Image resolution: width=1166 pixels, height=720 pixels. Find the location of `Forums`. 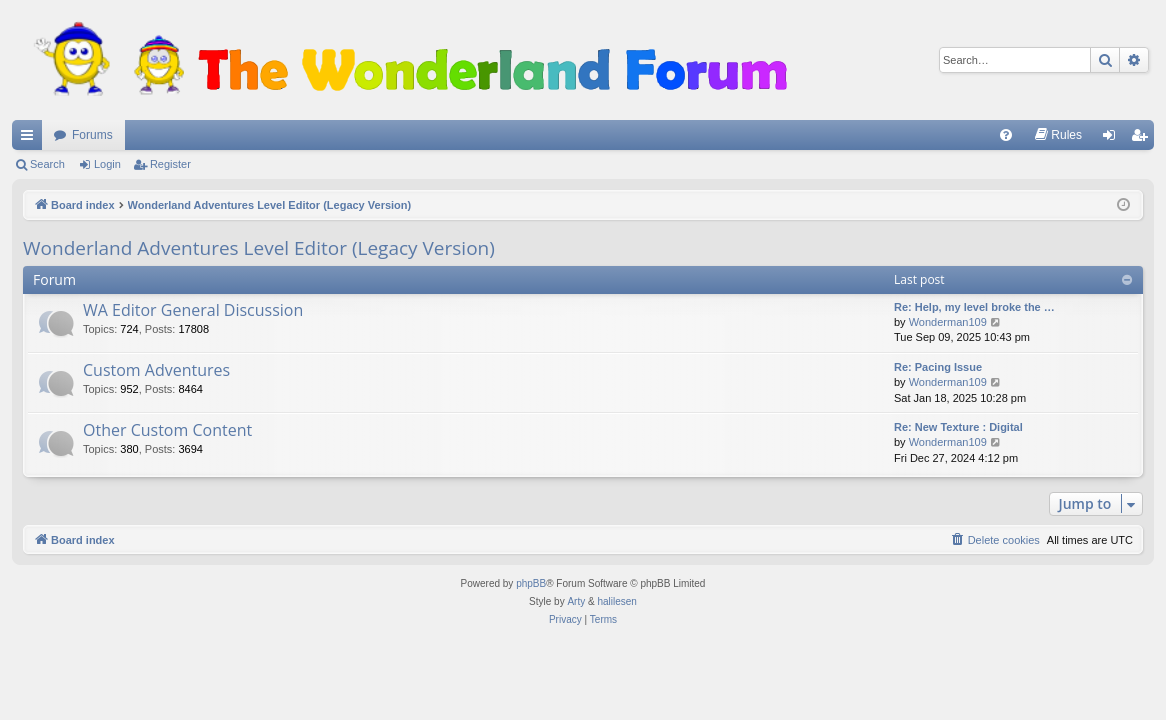

Forums is located at coordinates (92, 135).